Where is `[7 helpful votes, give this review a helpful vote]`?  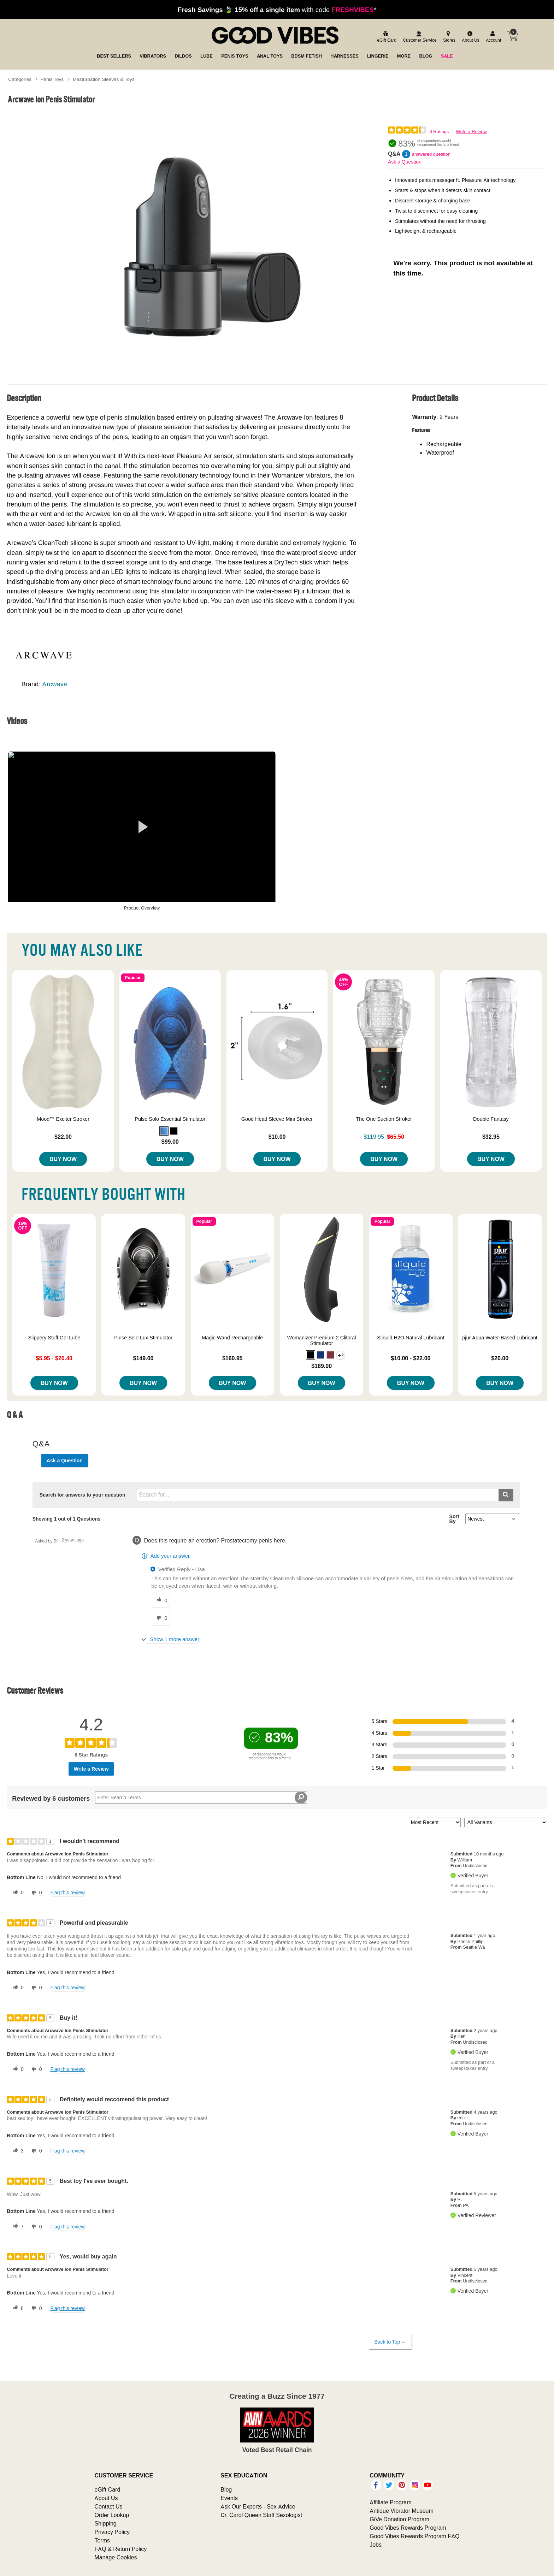
[7 helpful votes, give this review a helpful vote] is located at coordinates (17, 2227).